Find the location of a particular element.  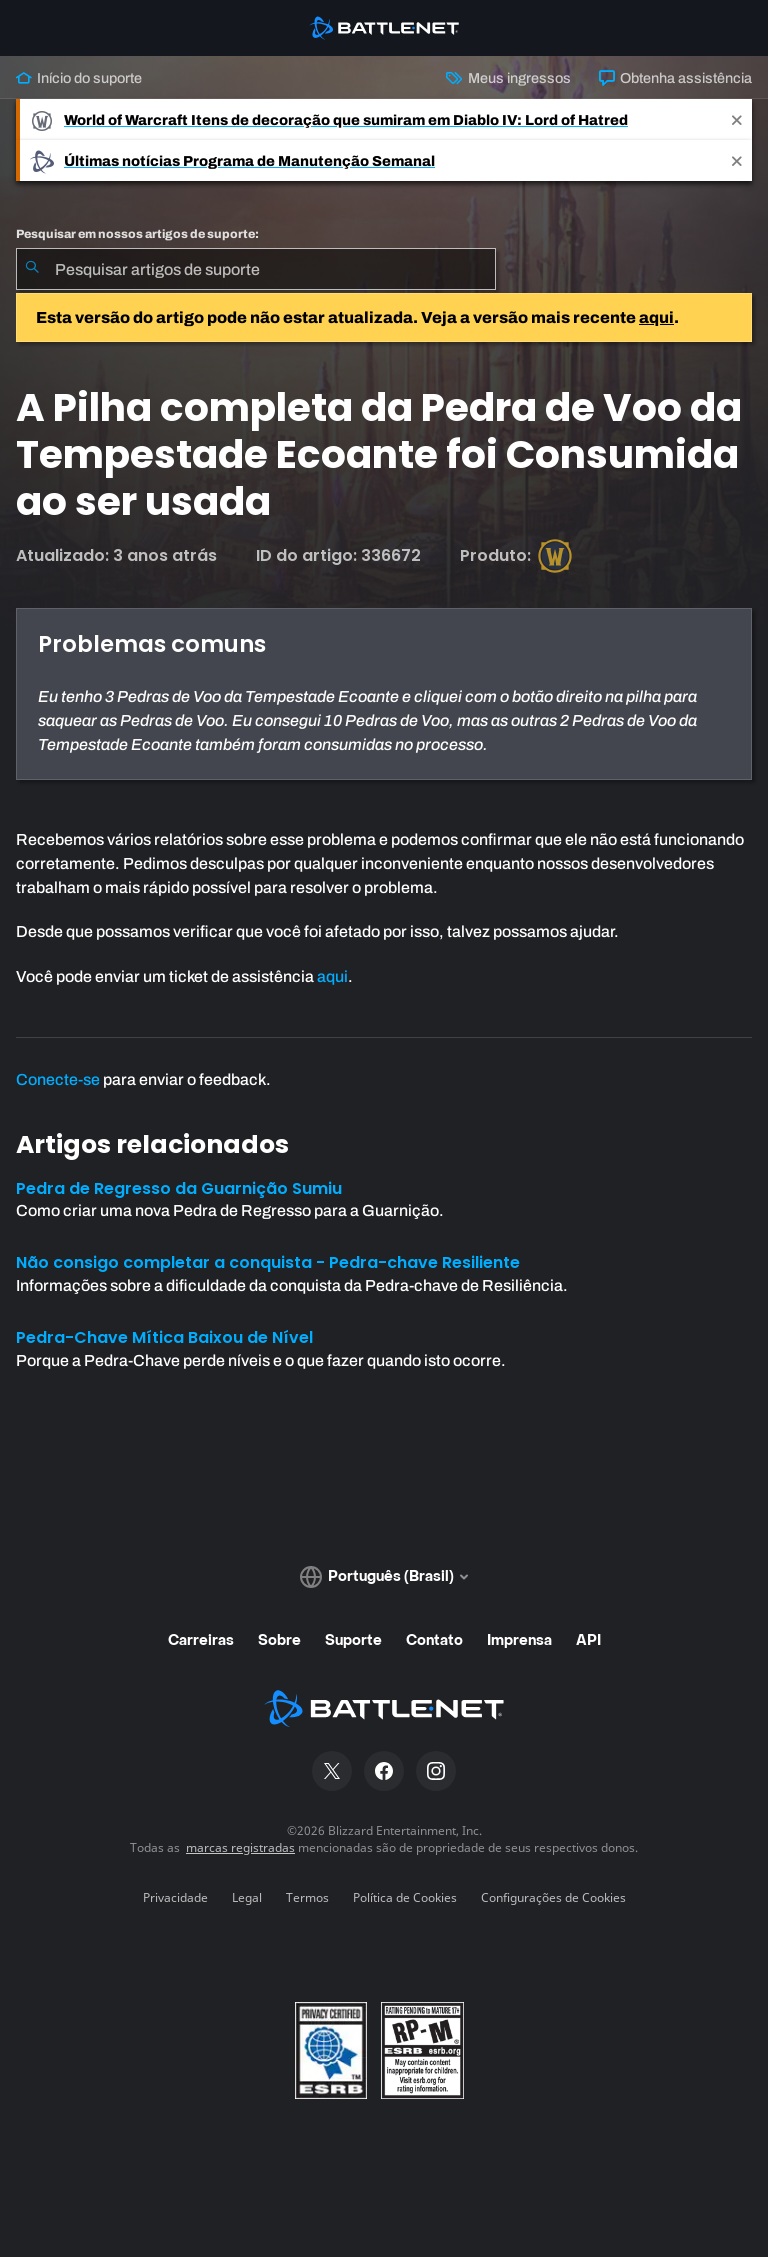

Não consigo completar a conquista - Pedra-chave Resiliente is located at coordinates (268, 1262).